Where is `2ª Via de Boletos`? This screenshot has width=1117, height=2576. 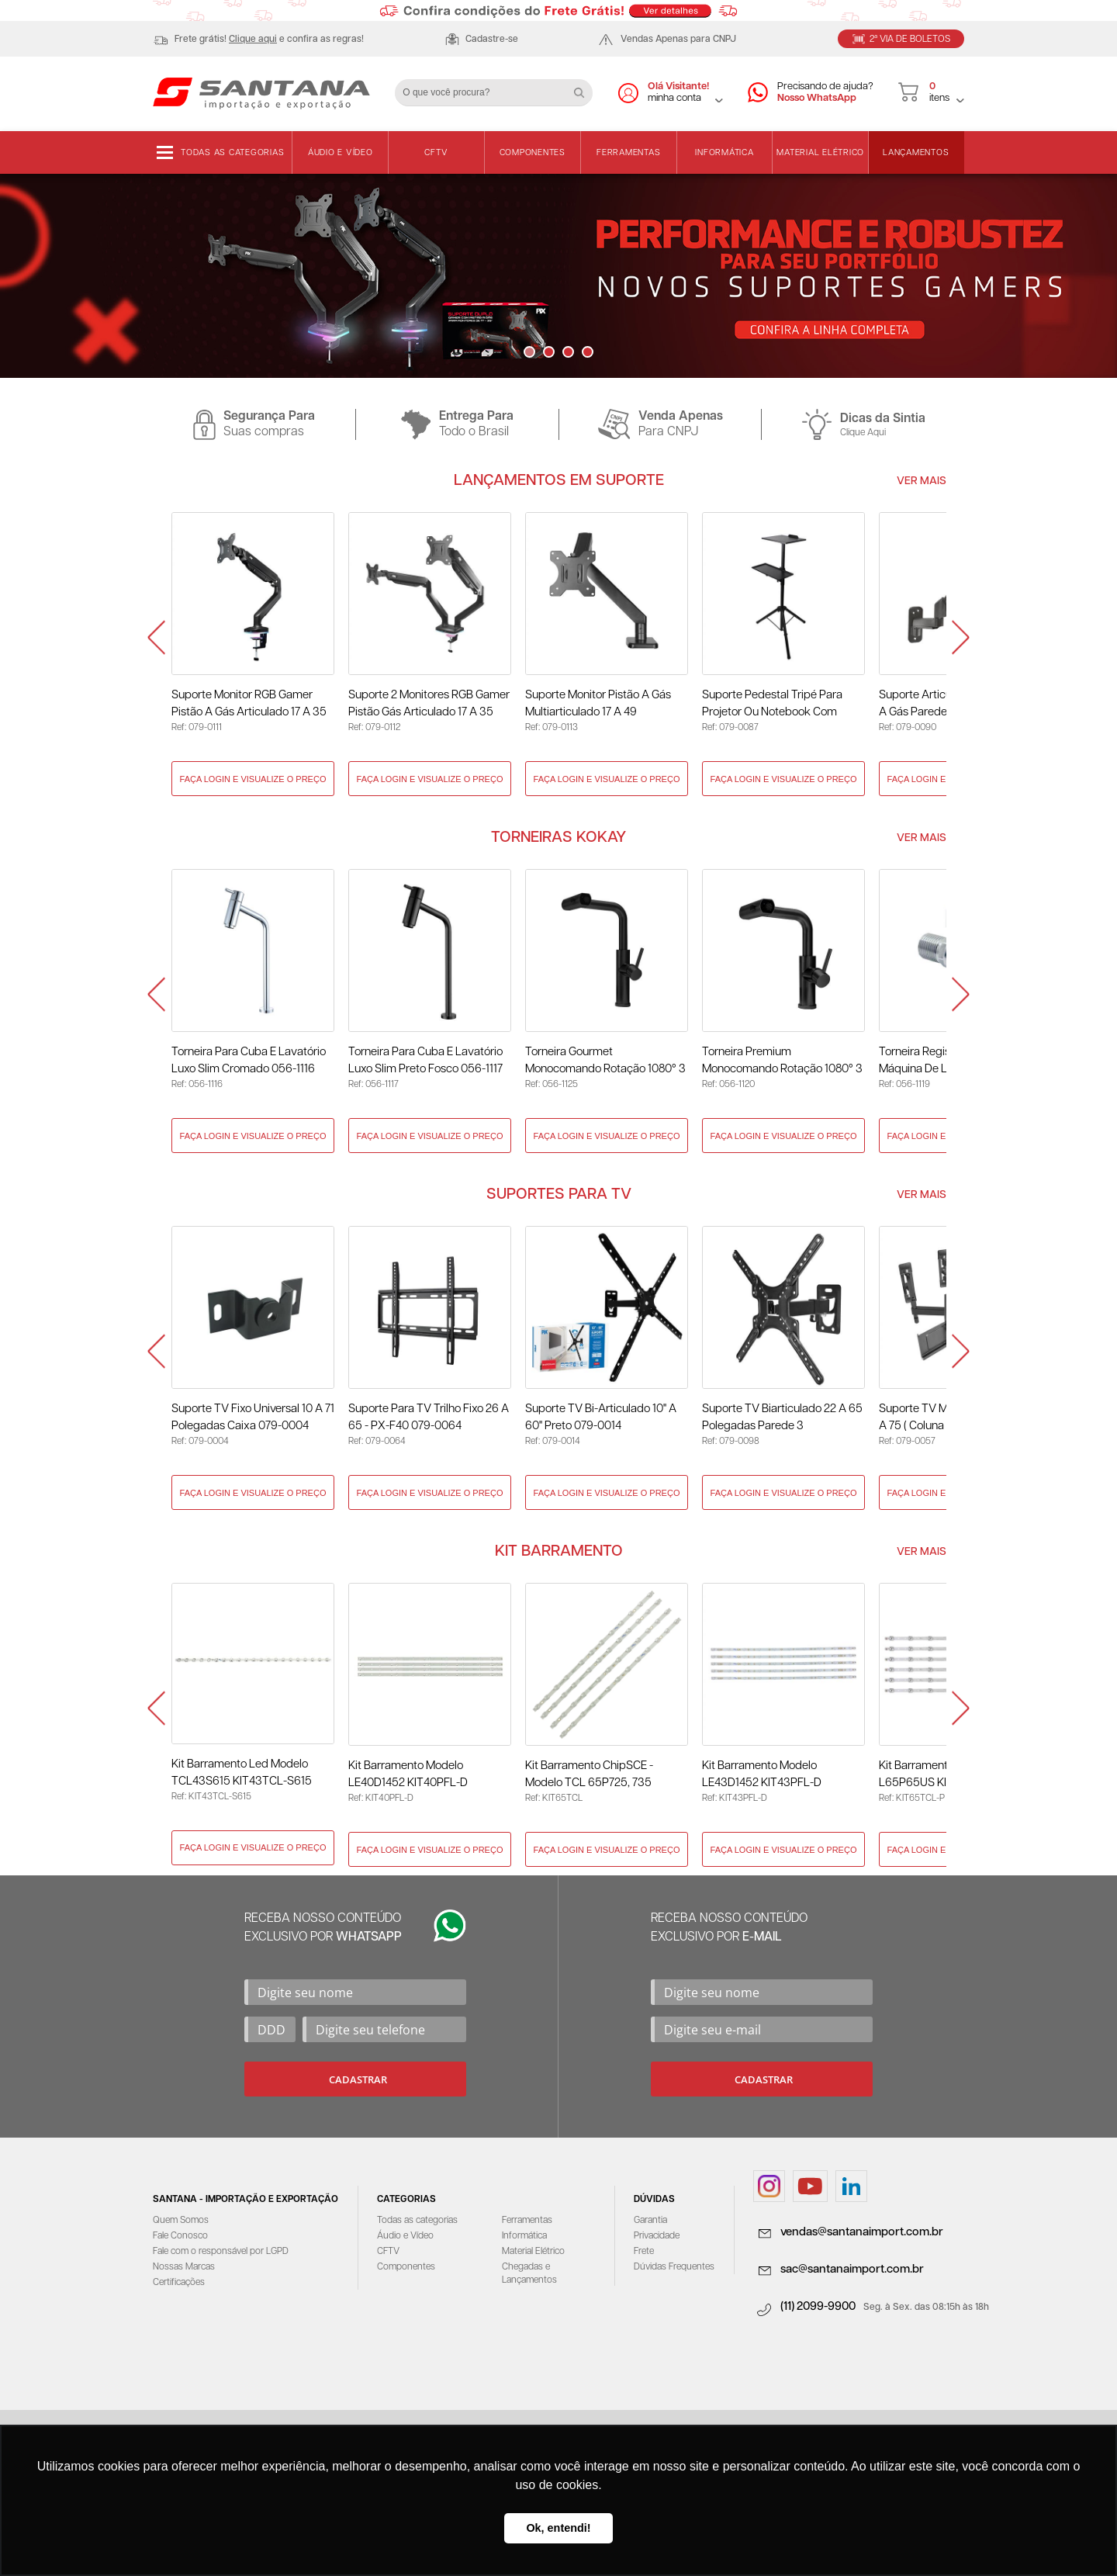
2ª Via de Boletos is located at coordinates (910, 39).